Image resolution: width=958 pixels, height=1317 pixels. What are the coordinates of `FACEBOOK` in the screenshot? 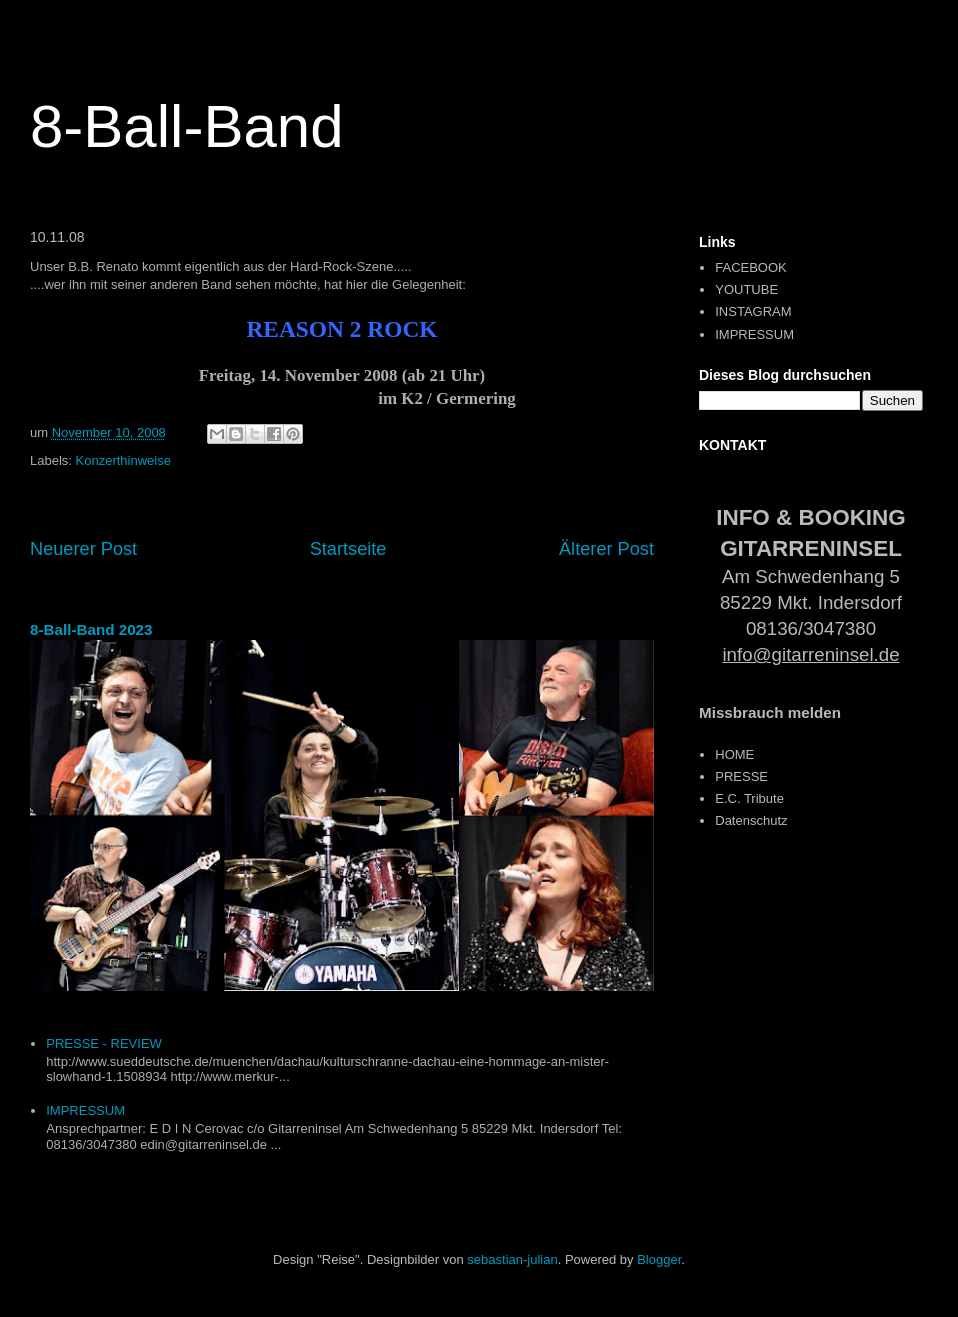 It's located at (751, 267).